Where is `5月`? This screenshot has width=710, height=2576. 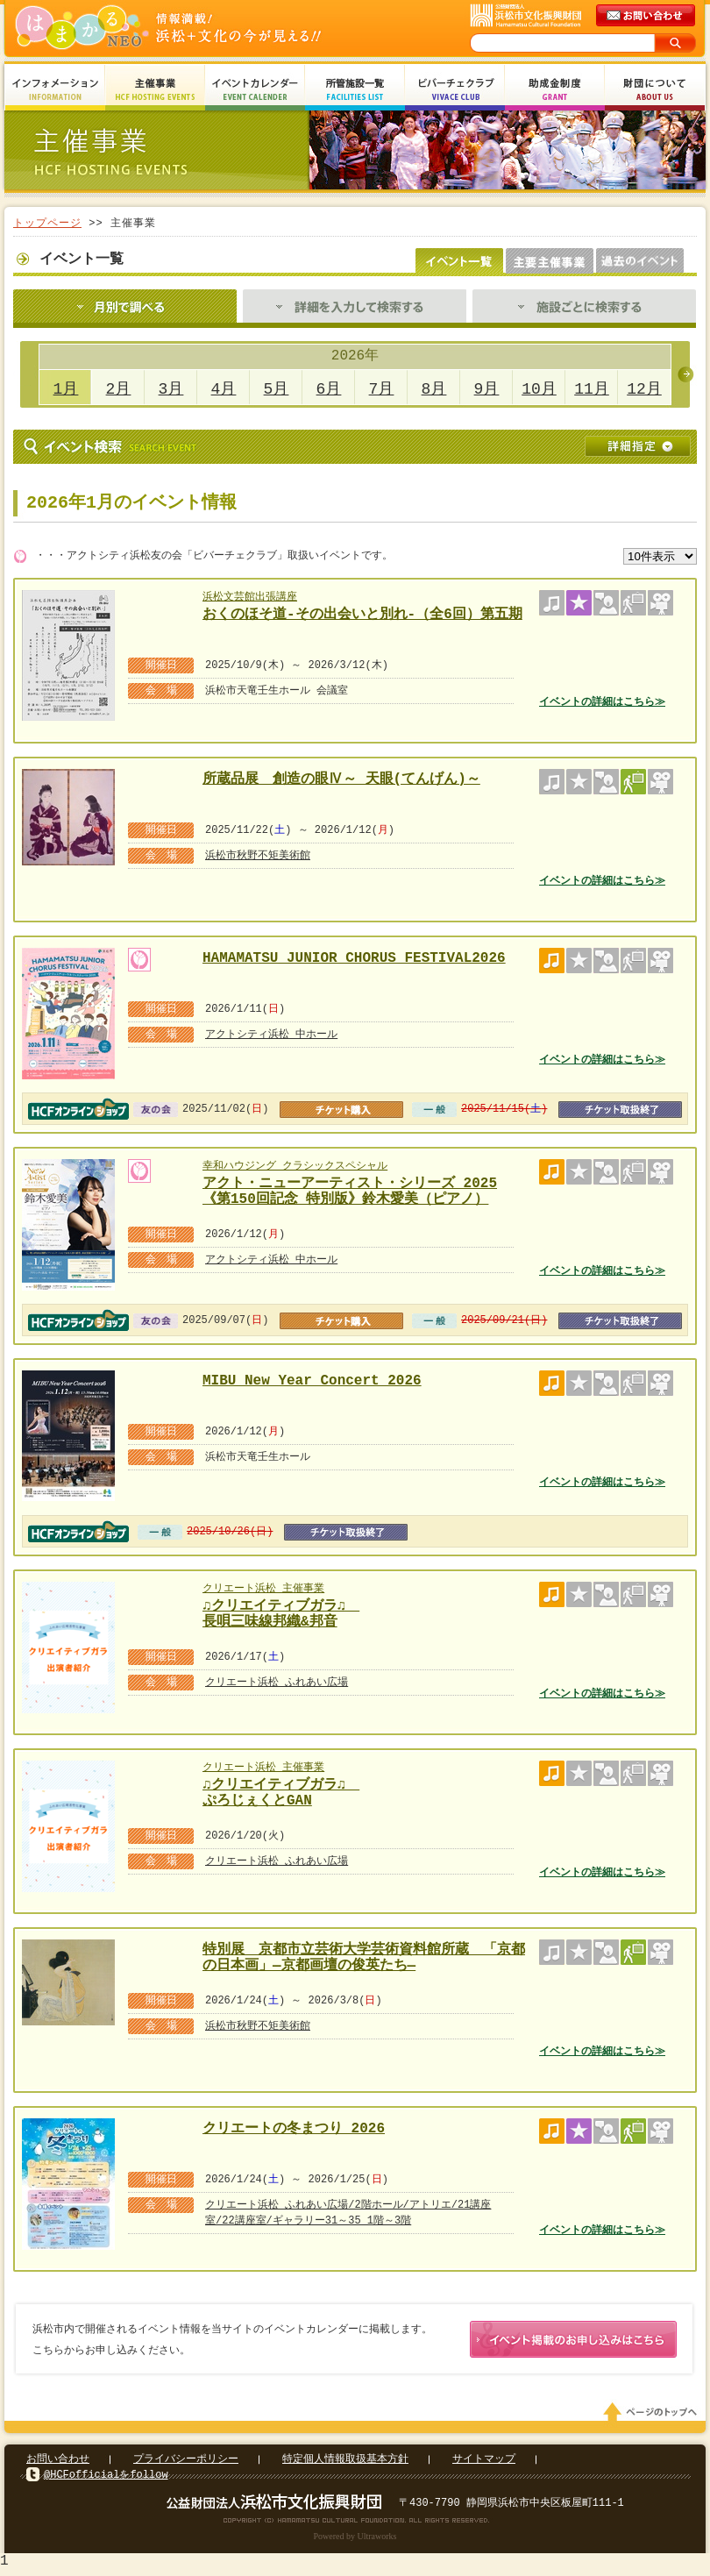 5月 is located at coordinates (276, 389).